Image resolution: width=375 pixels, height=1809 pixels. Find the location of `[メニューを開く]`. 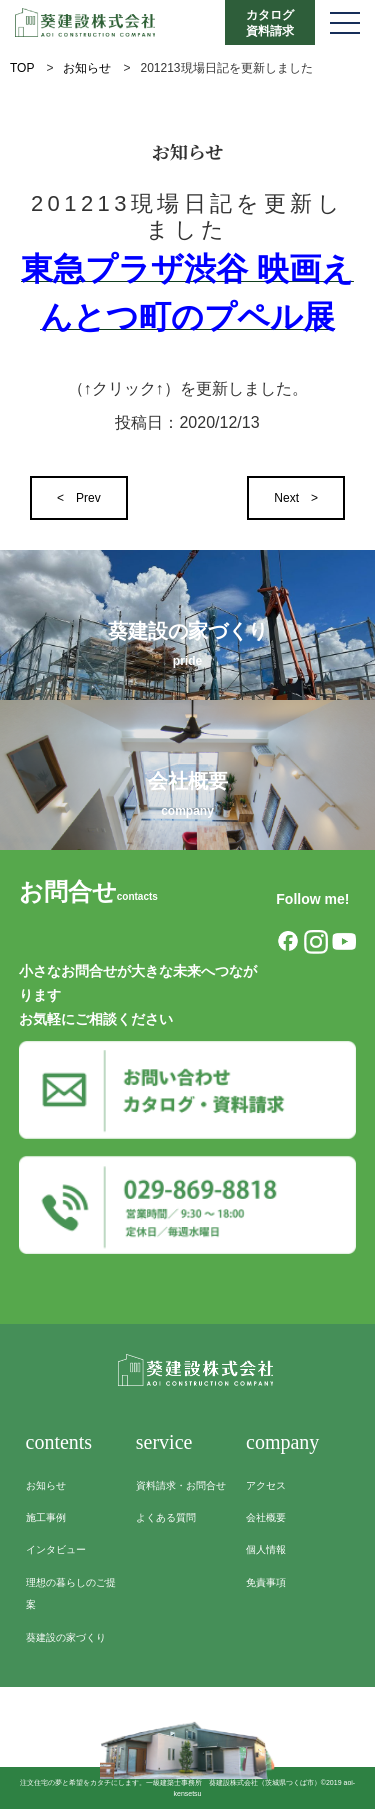

[メニューを開く] is located at coordinates (345, 22).